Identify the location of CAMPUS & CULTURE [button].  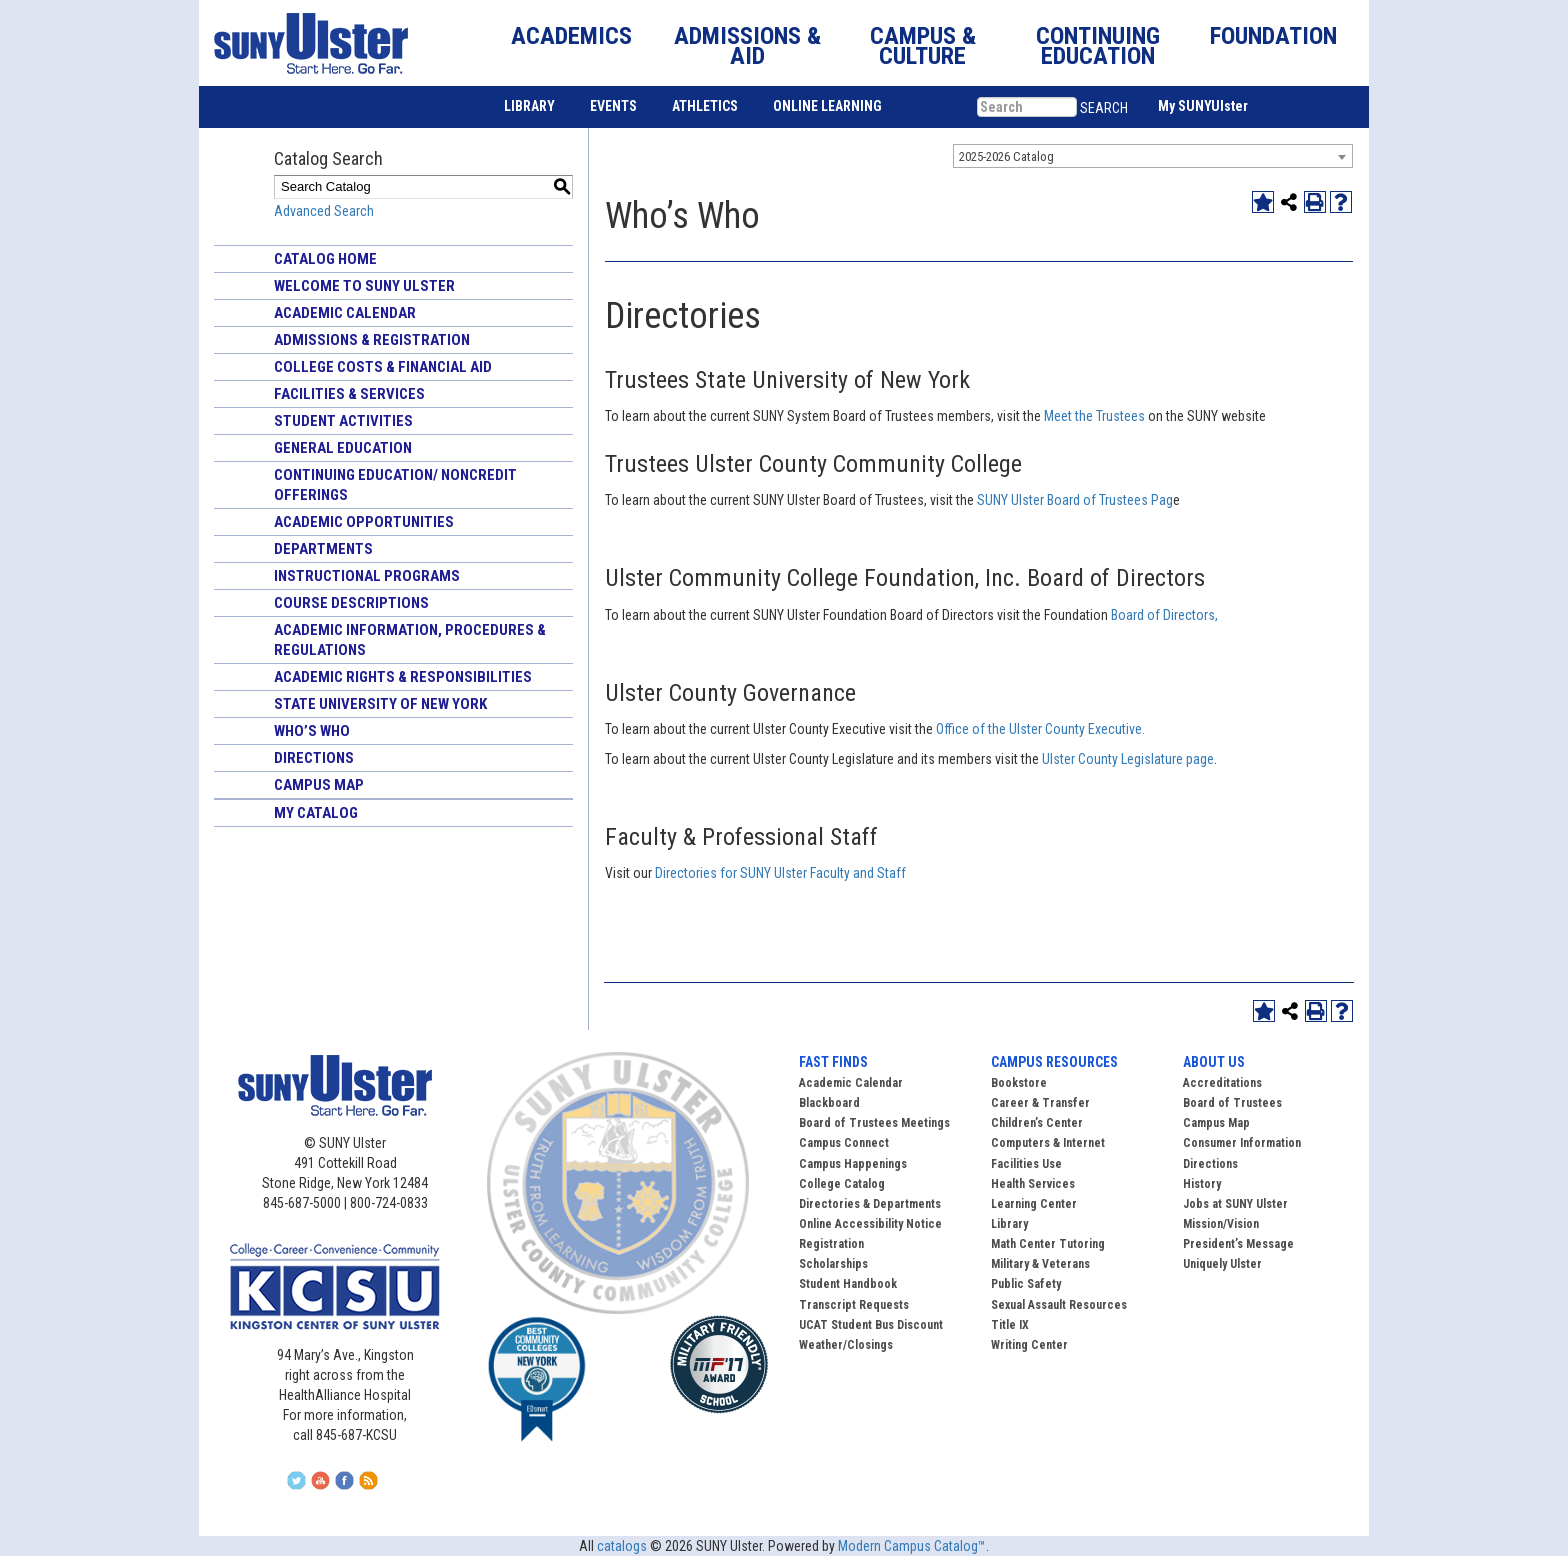
(923, 46).